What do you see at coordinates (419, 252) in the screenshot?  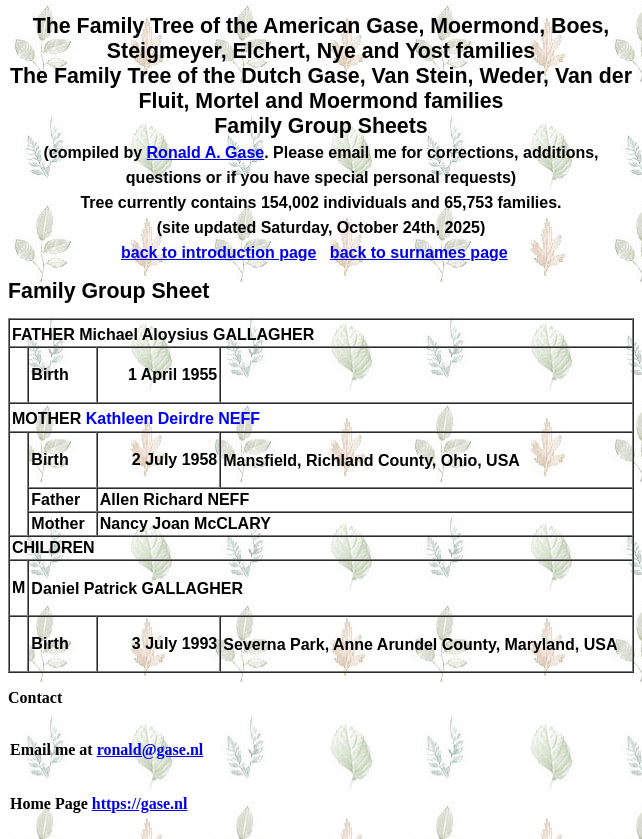 I see `back to surnames page` at bounding box center [419, 252].